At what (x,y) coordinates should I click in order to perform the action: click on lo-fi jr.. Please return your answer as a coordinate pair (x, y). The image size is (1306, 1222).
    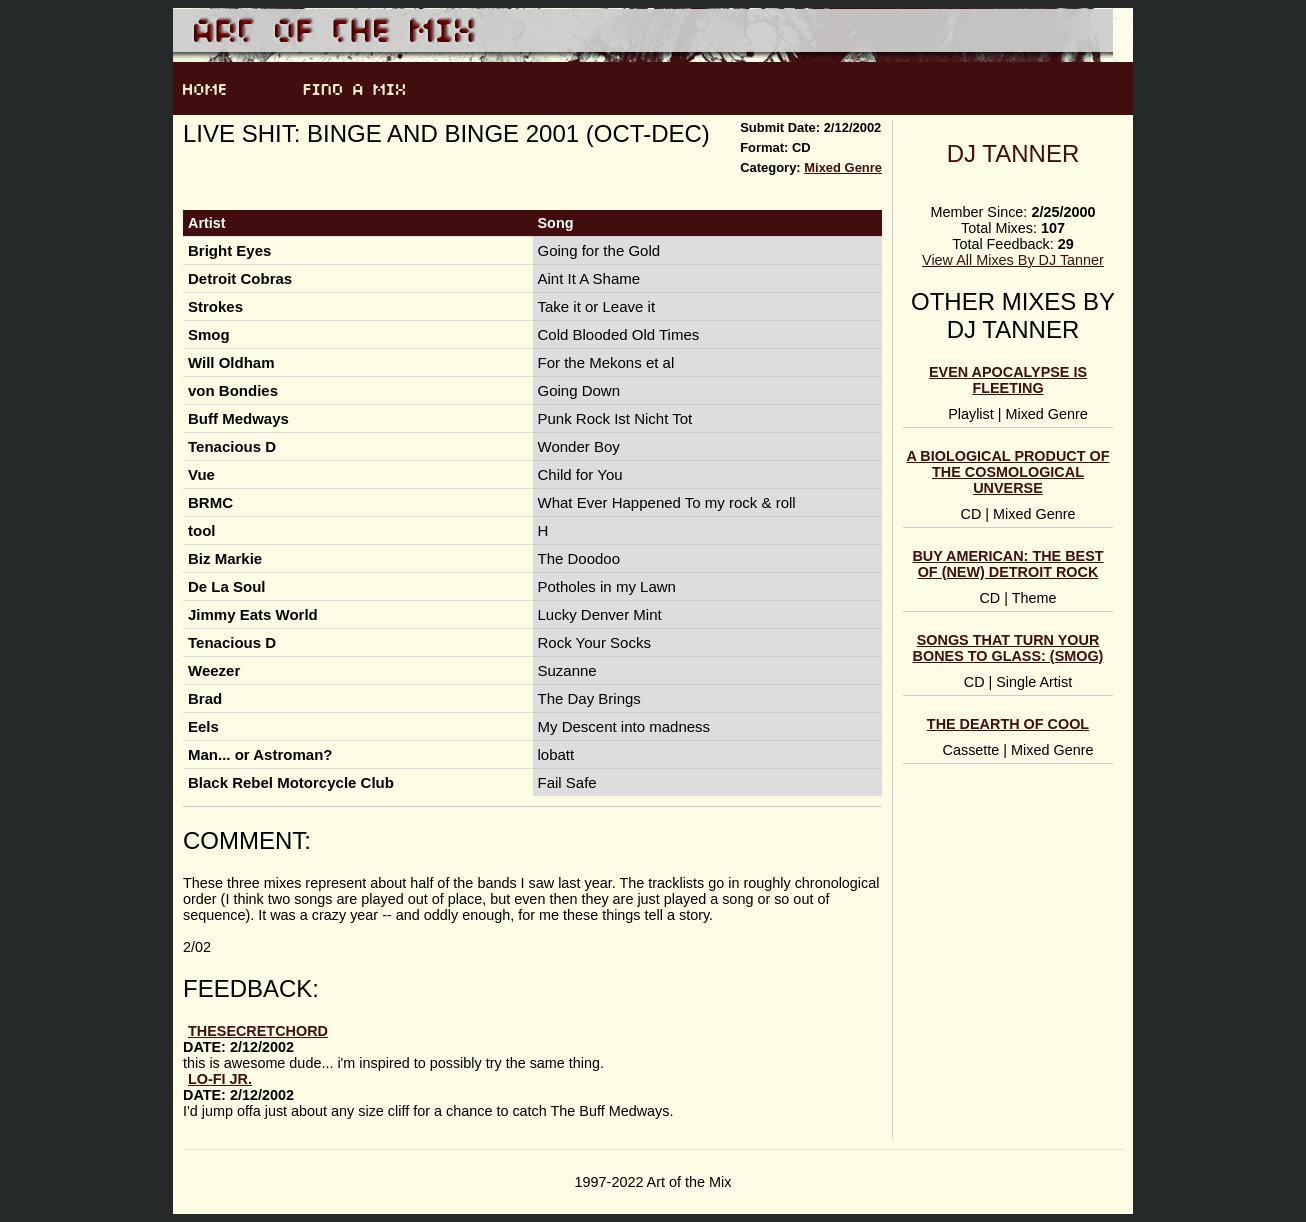
    Looking at the image, I should click on (220, 1079).